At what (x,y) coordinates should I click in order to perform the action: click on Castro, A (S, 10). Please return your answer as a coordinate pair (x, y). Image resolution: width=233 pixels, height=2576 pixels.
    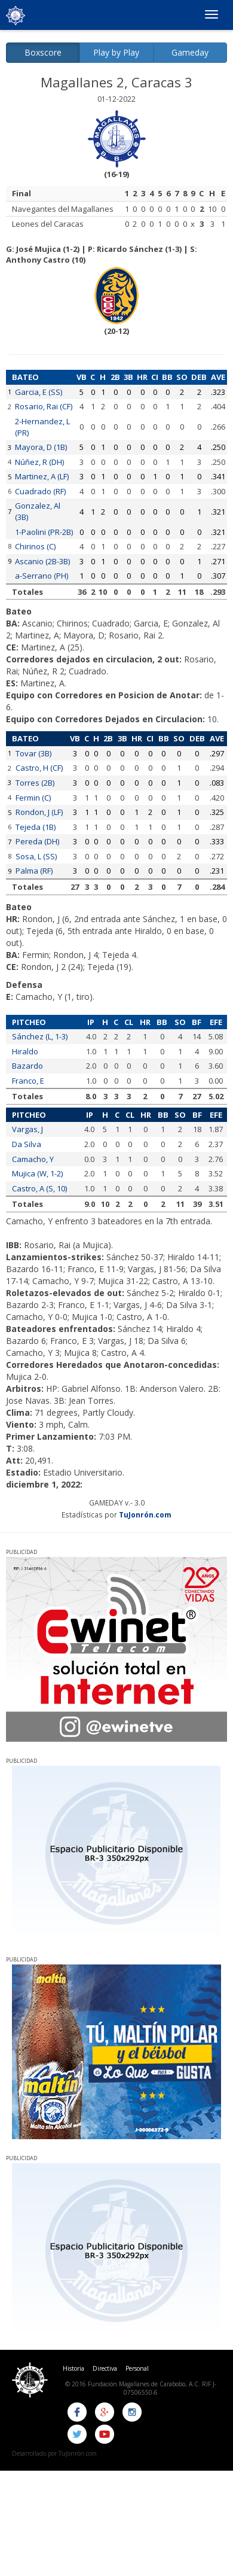
    Looking at the image, I should click on (39, 1188).